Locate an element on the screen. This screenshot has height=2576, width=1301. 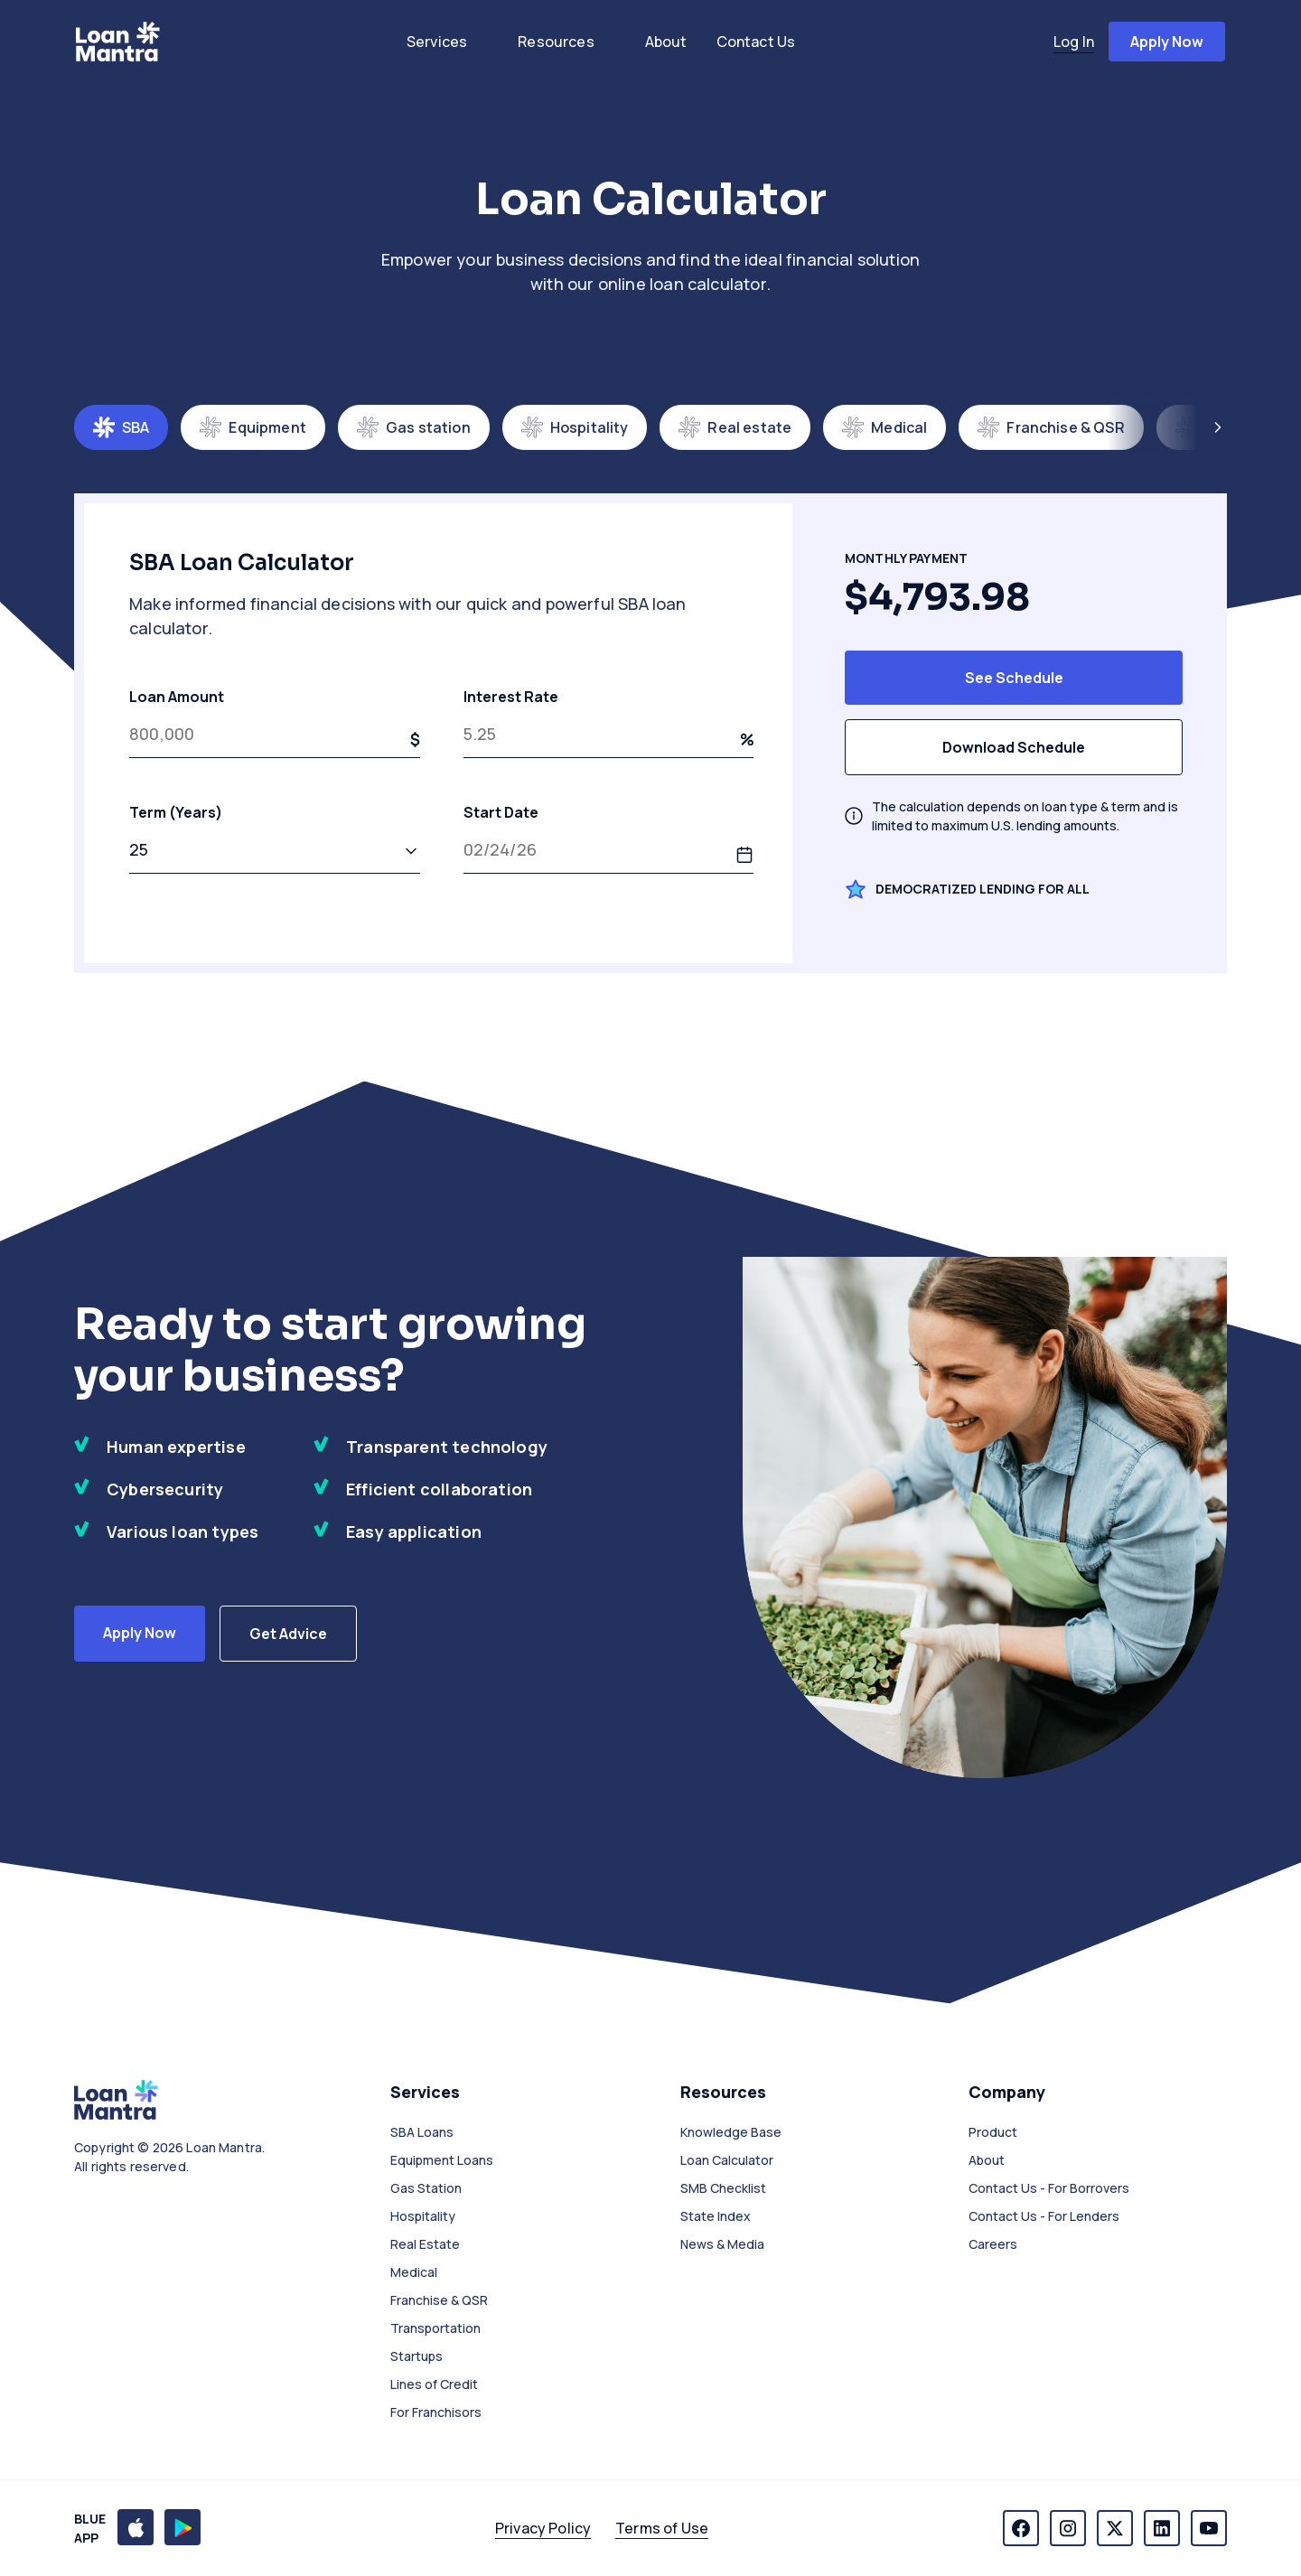
SMB Checklist is located at coordinates (723, 2188).